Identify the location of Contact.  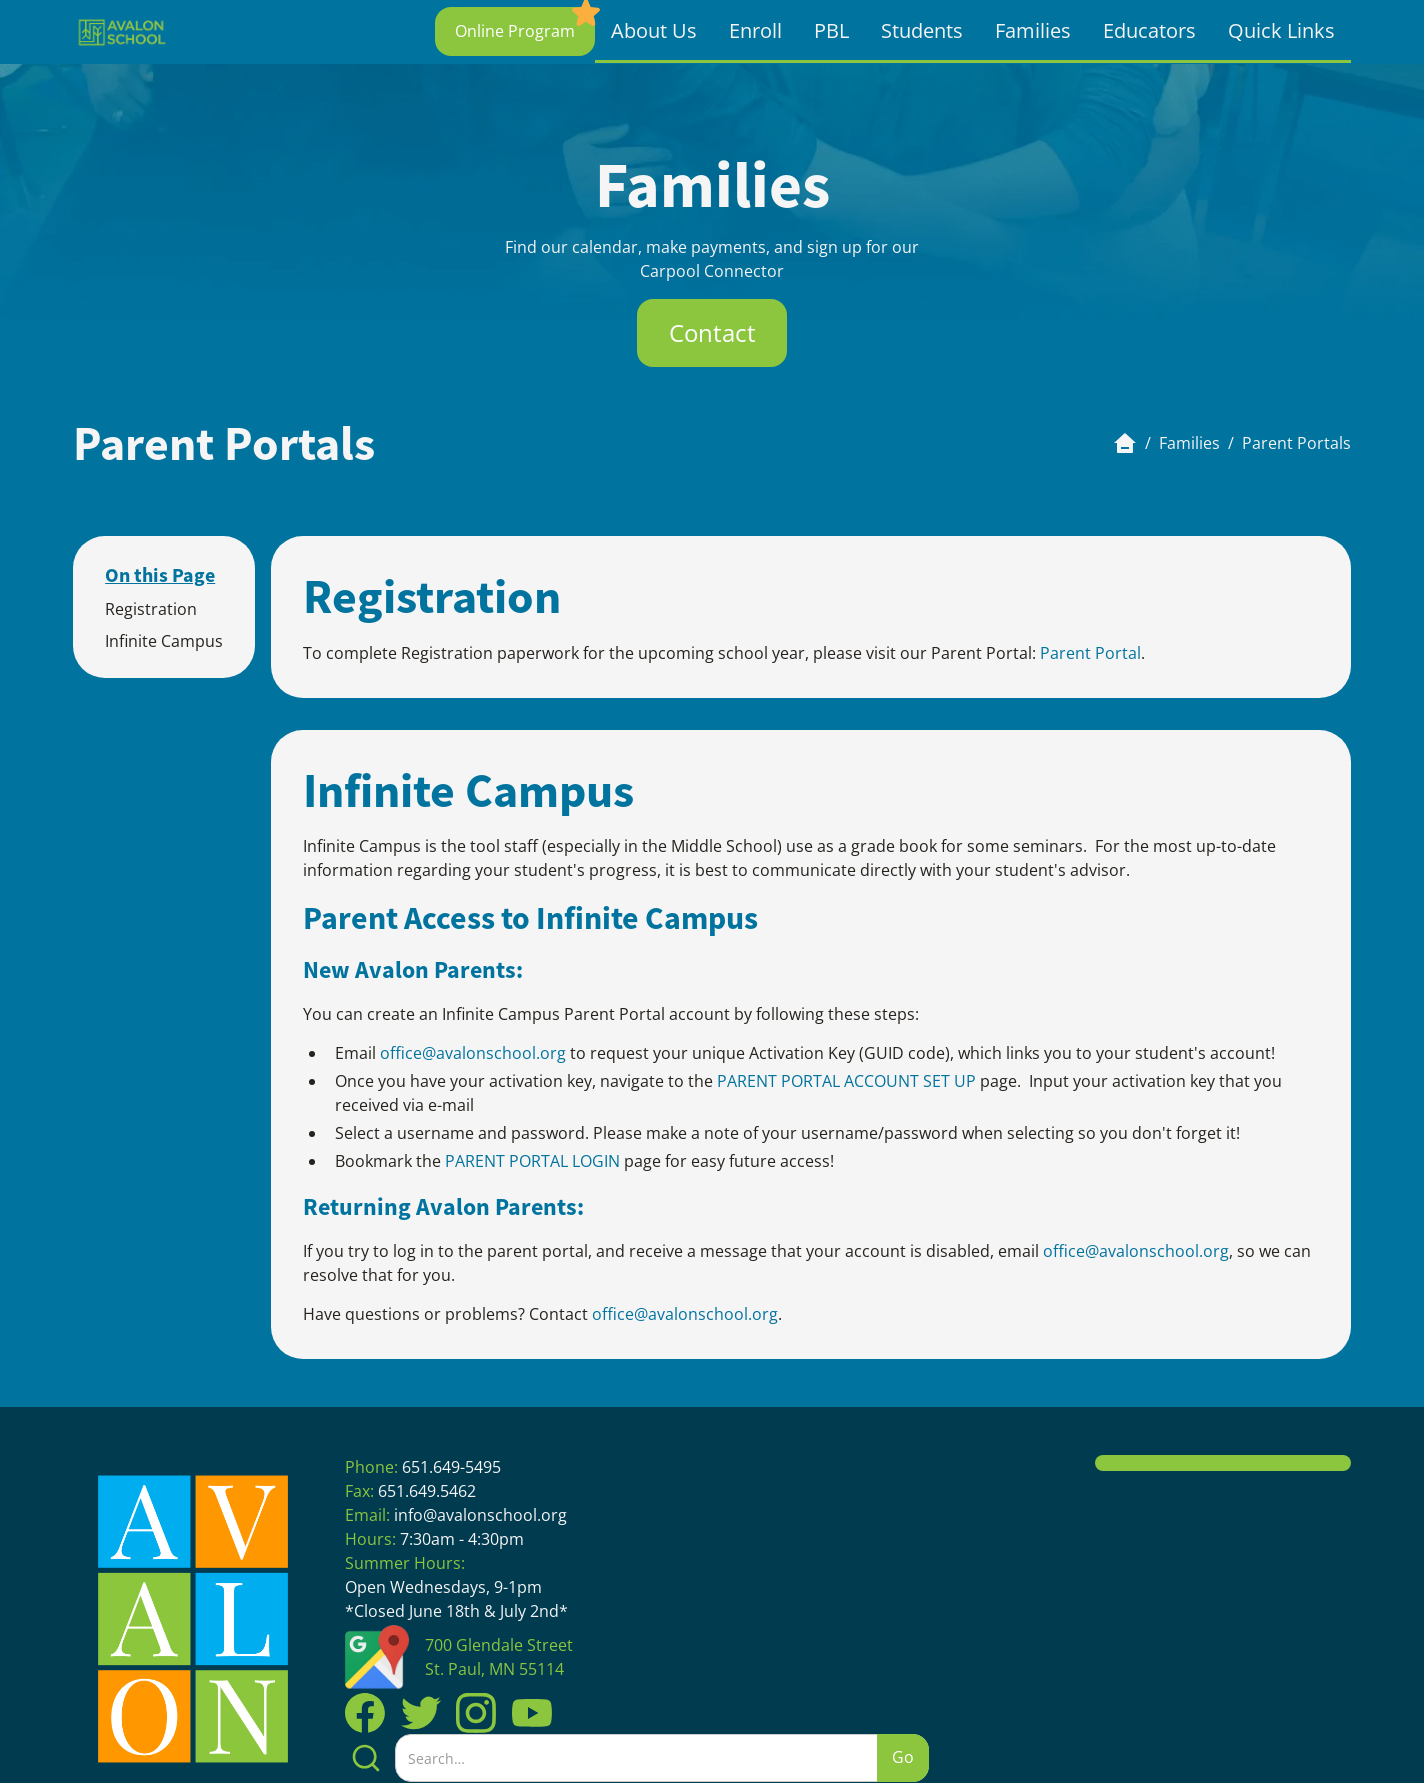
(712, 332).